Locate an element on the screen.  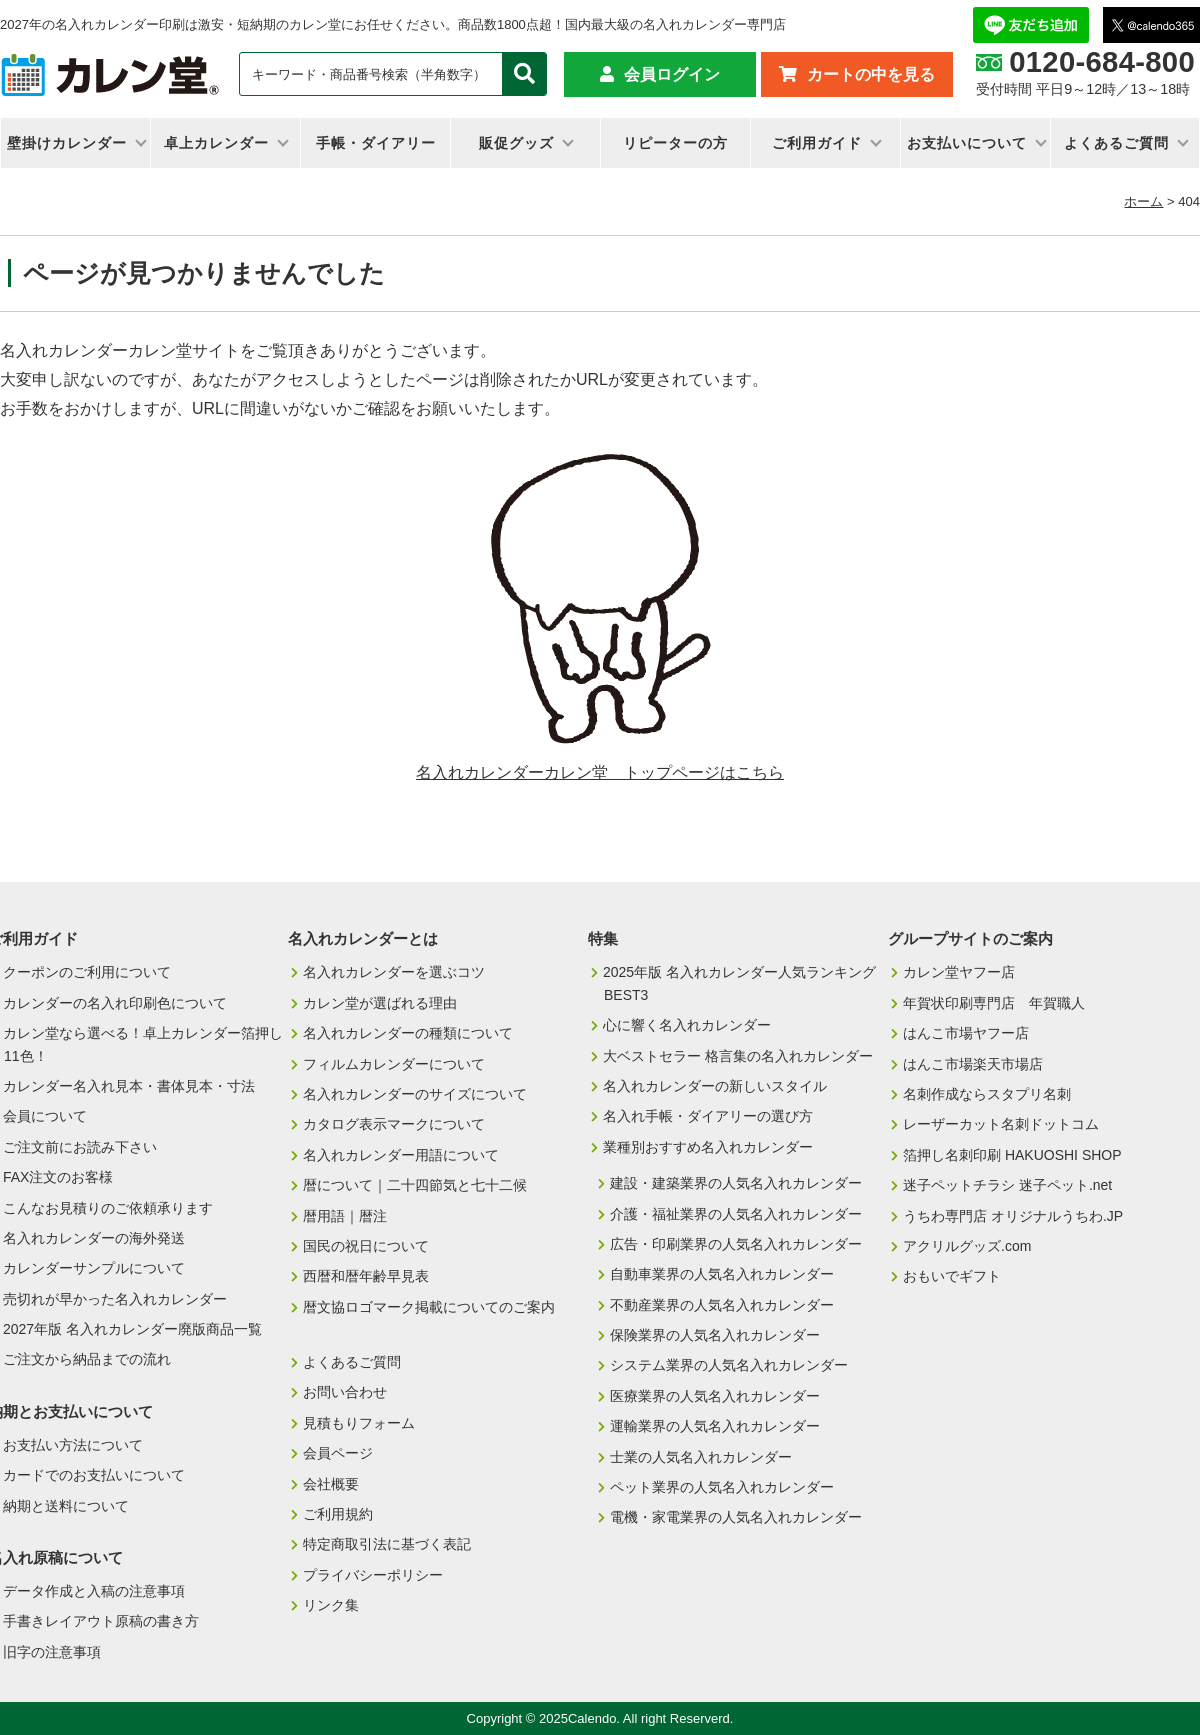
お支払いについて is located at coordinates (967, 143).